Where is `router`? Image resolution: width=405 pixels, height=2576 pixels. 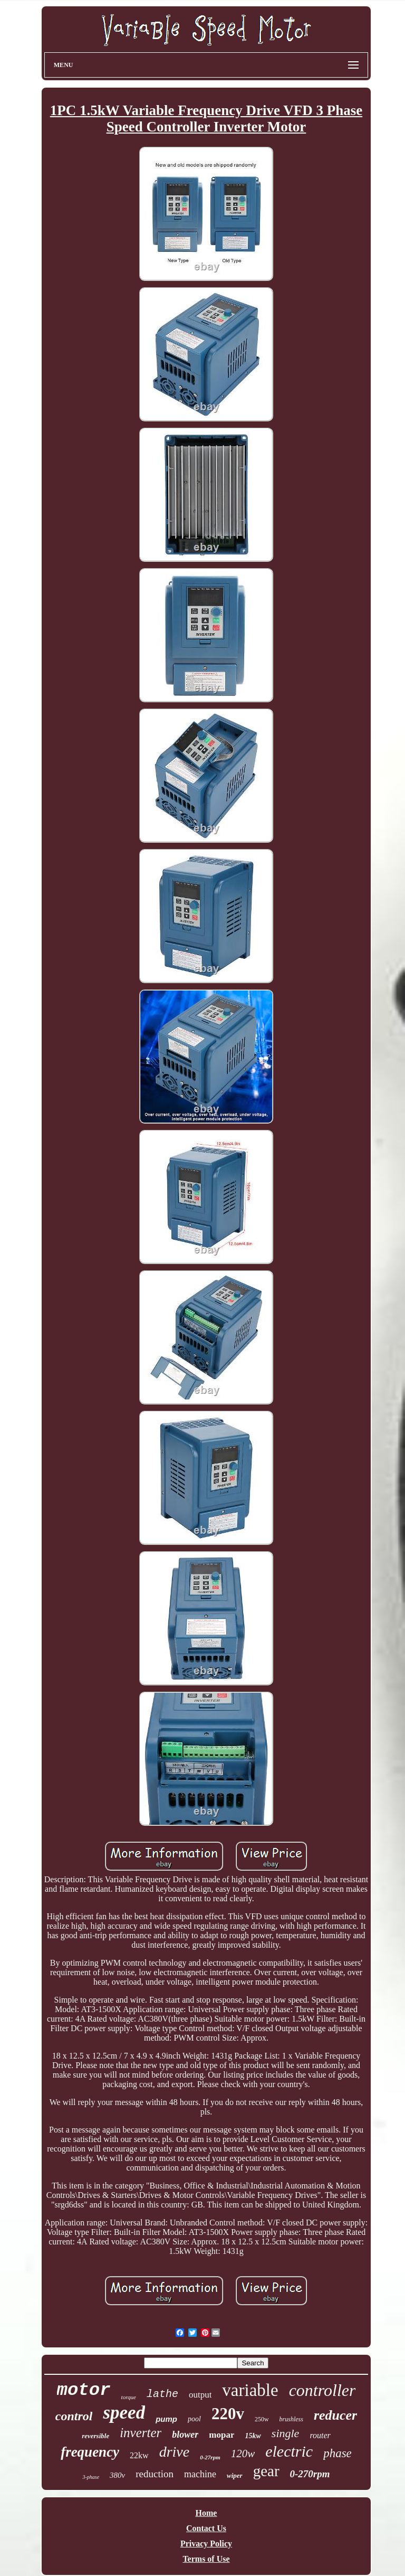
router is located at coordinates (320, 2435).